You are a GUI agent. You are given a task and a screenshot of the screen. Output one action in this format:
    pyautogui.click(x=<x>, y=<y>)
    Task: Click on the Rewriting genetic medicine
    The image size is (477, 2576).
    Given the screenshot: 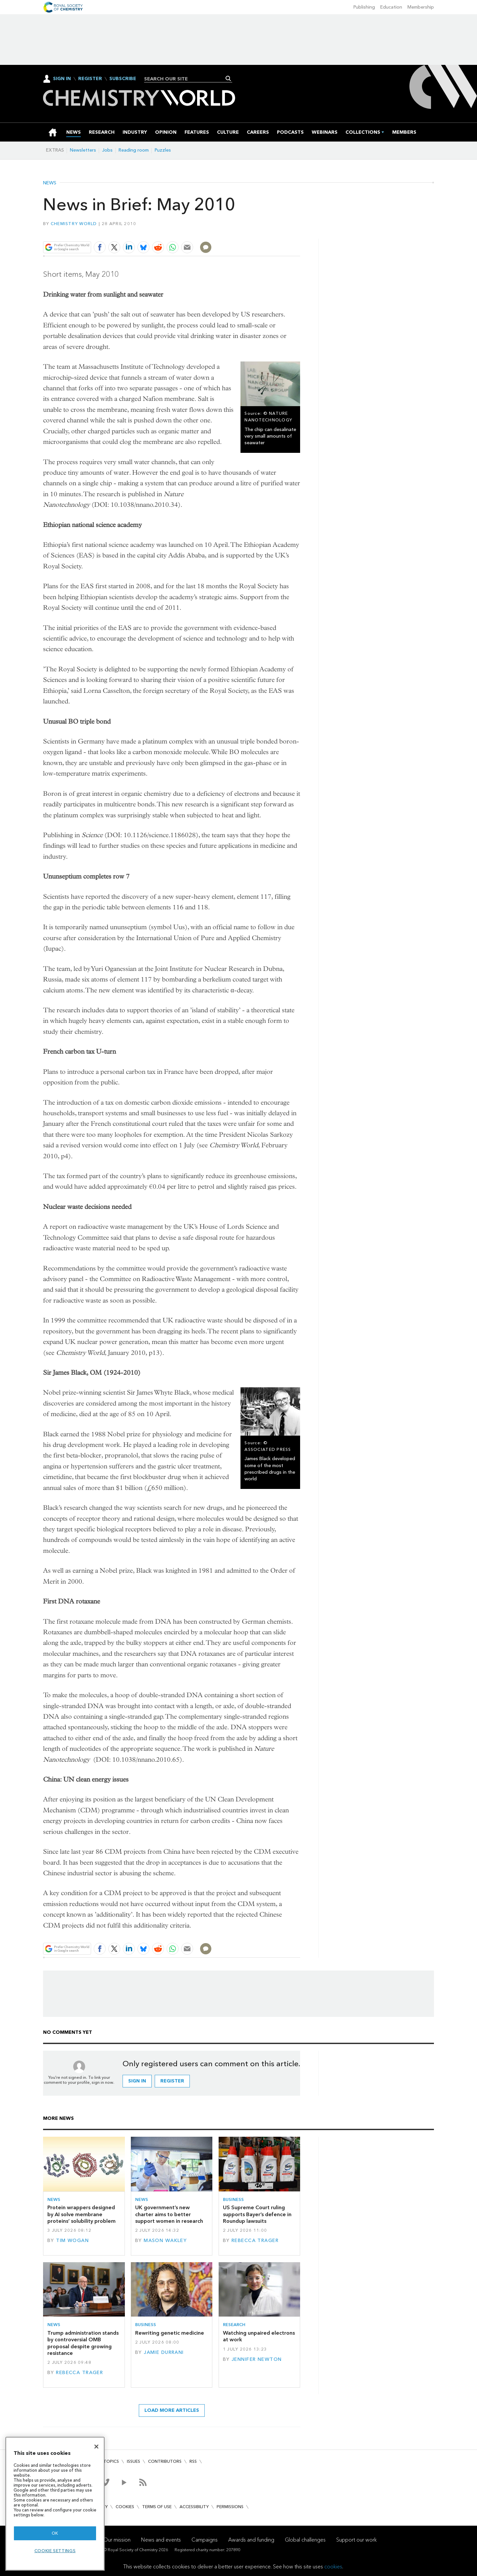 What is the action you would take?
    pyautogui.click(x=169, y=2333)
    